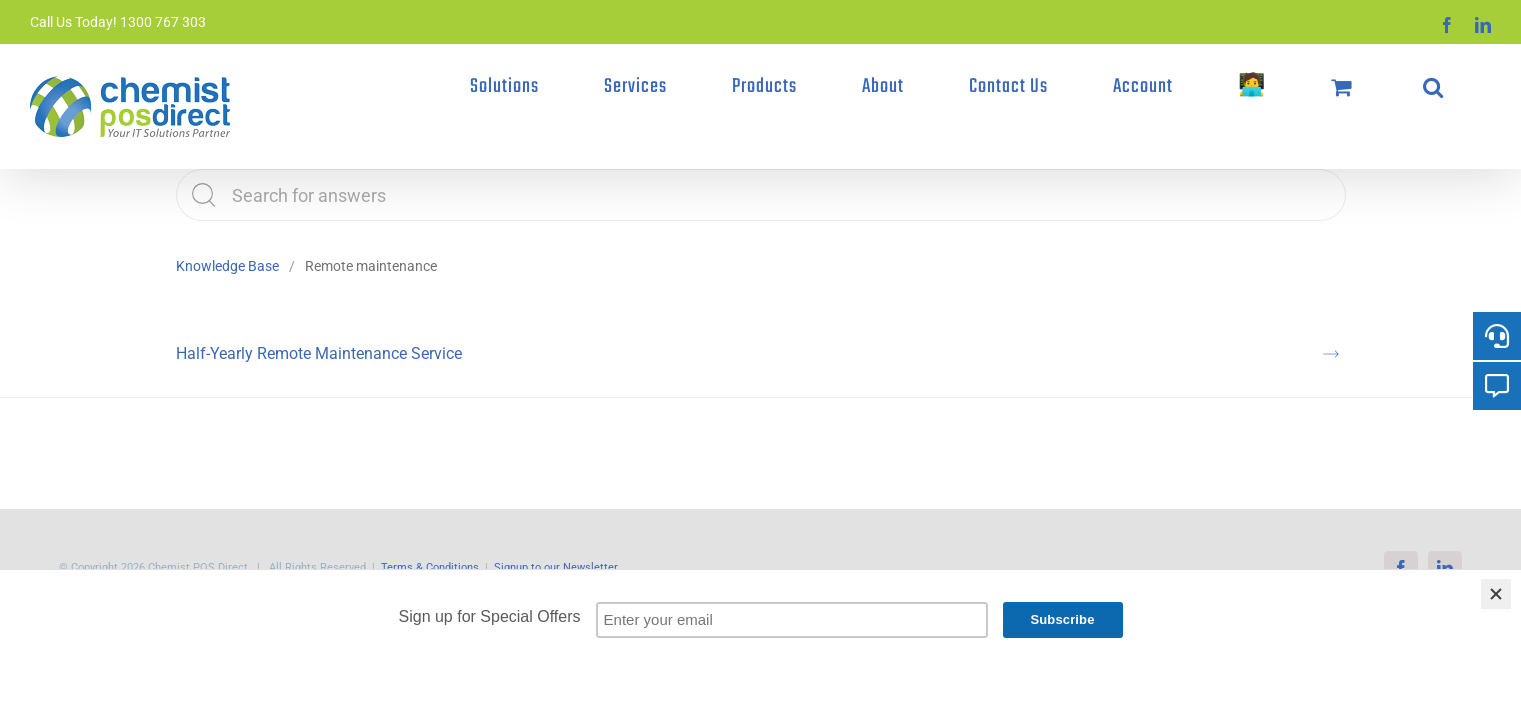 This screenshot has width=1521, height=720. Describe the element at coordinates (556, 567) in the screenshot. I see `Signup to our Newsletter` at that location.